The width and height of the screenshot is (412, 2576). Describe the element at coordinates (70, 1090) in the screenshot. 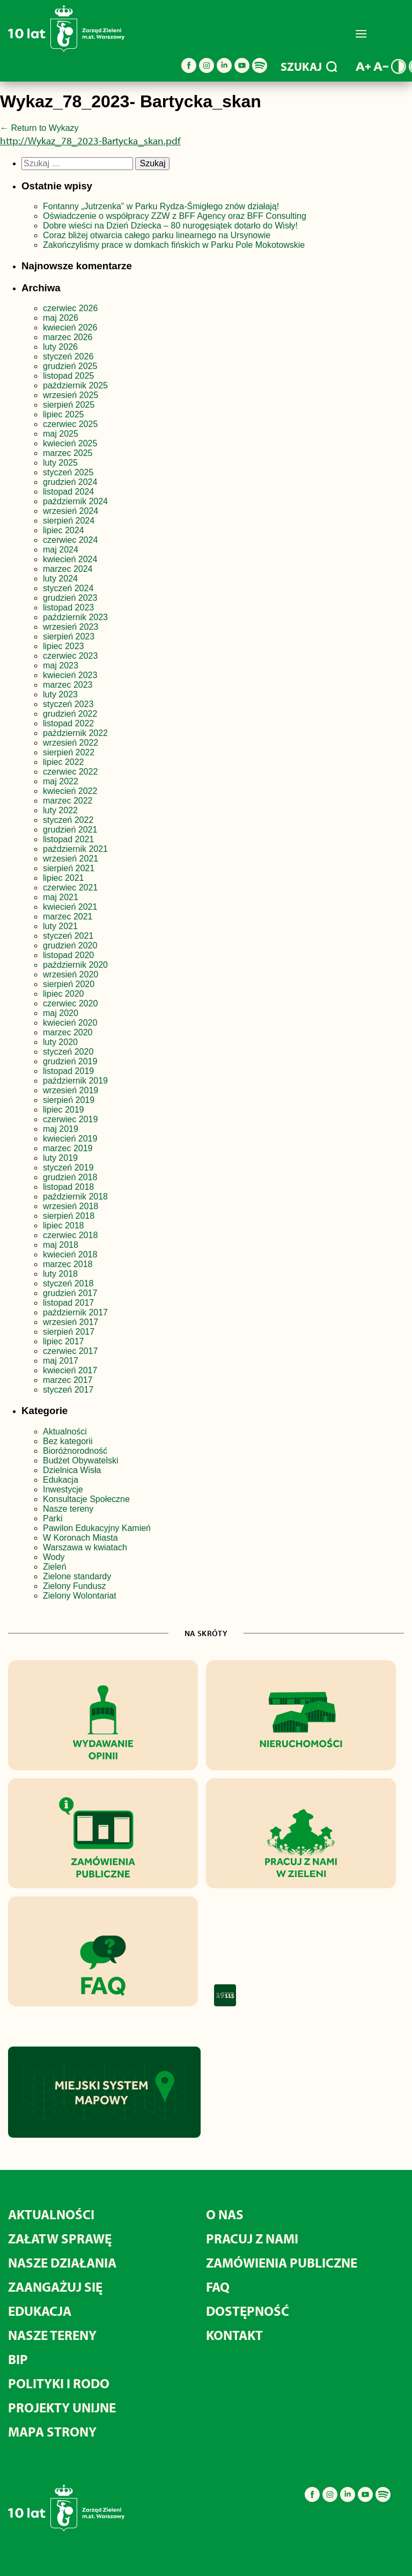

I see `wrzesień 2019` at that location.